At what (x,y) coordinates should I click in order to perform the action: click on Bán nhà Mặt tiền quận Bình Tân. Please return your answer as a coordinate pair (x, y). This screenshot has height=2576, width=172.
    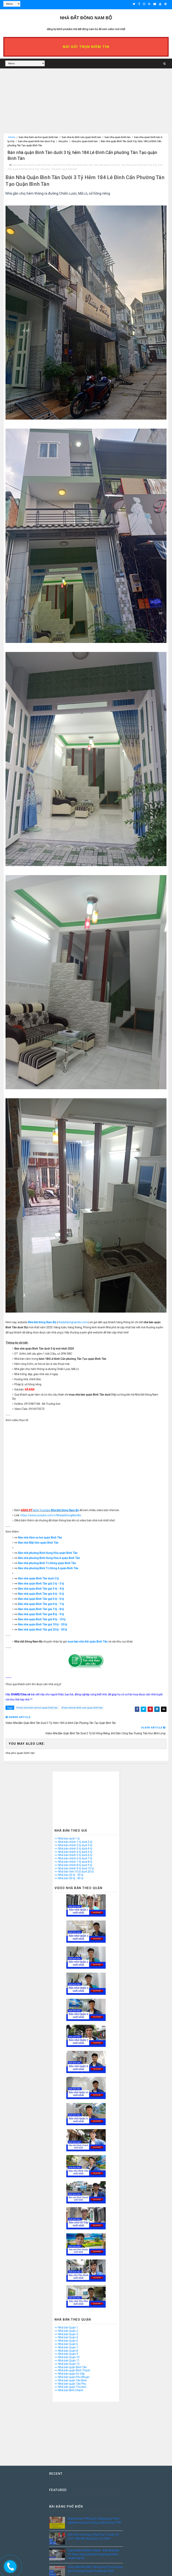
    Looking at the image, I should click on (38, 1545).